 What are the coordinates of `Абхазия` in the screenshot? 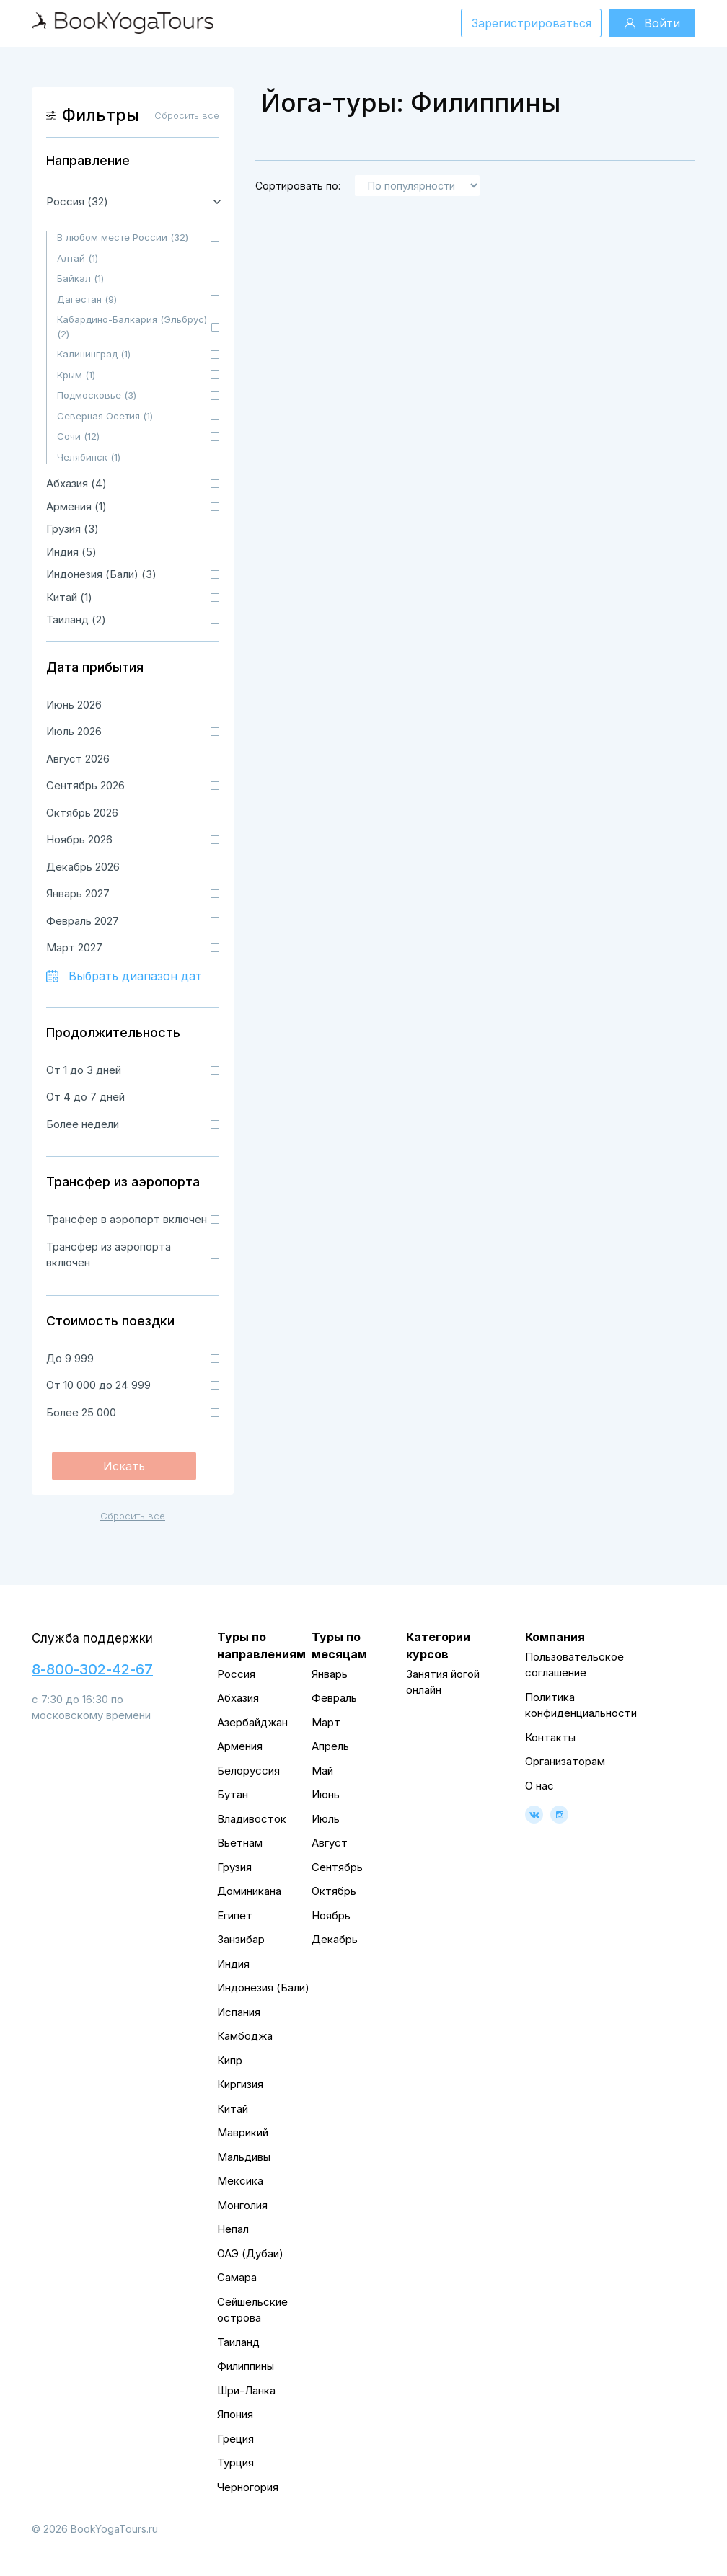 It's located at (238, 1698).